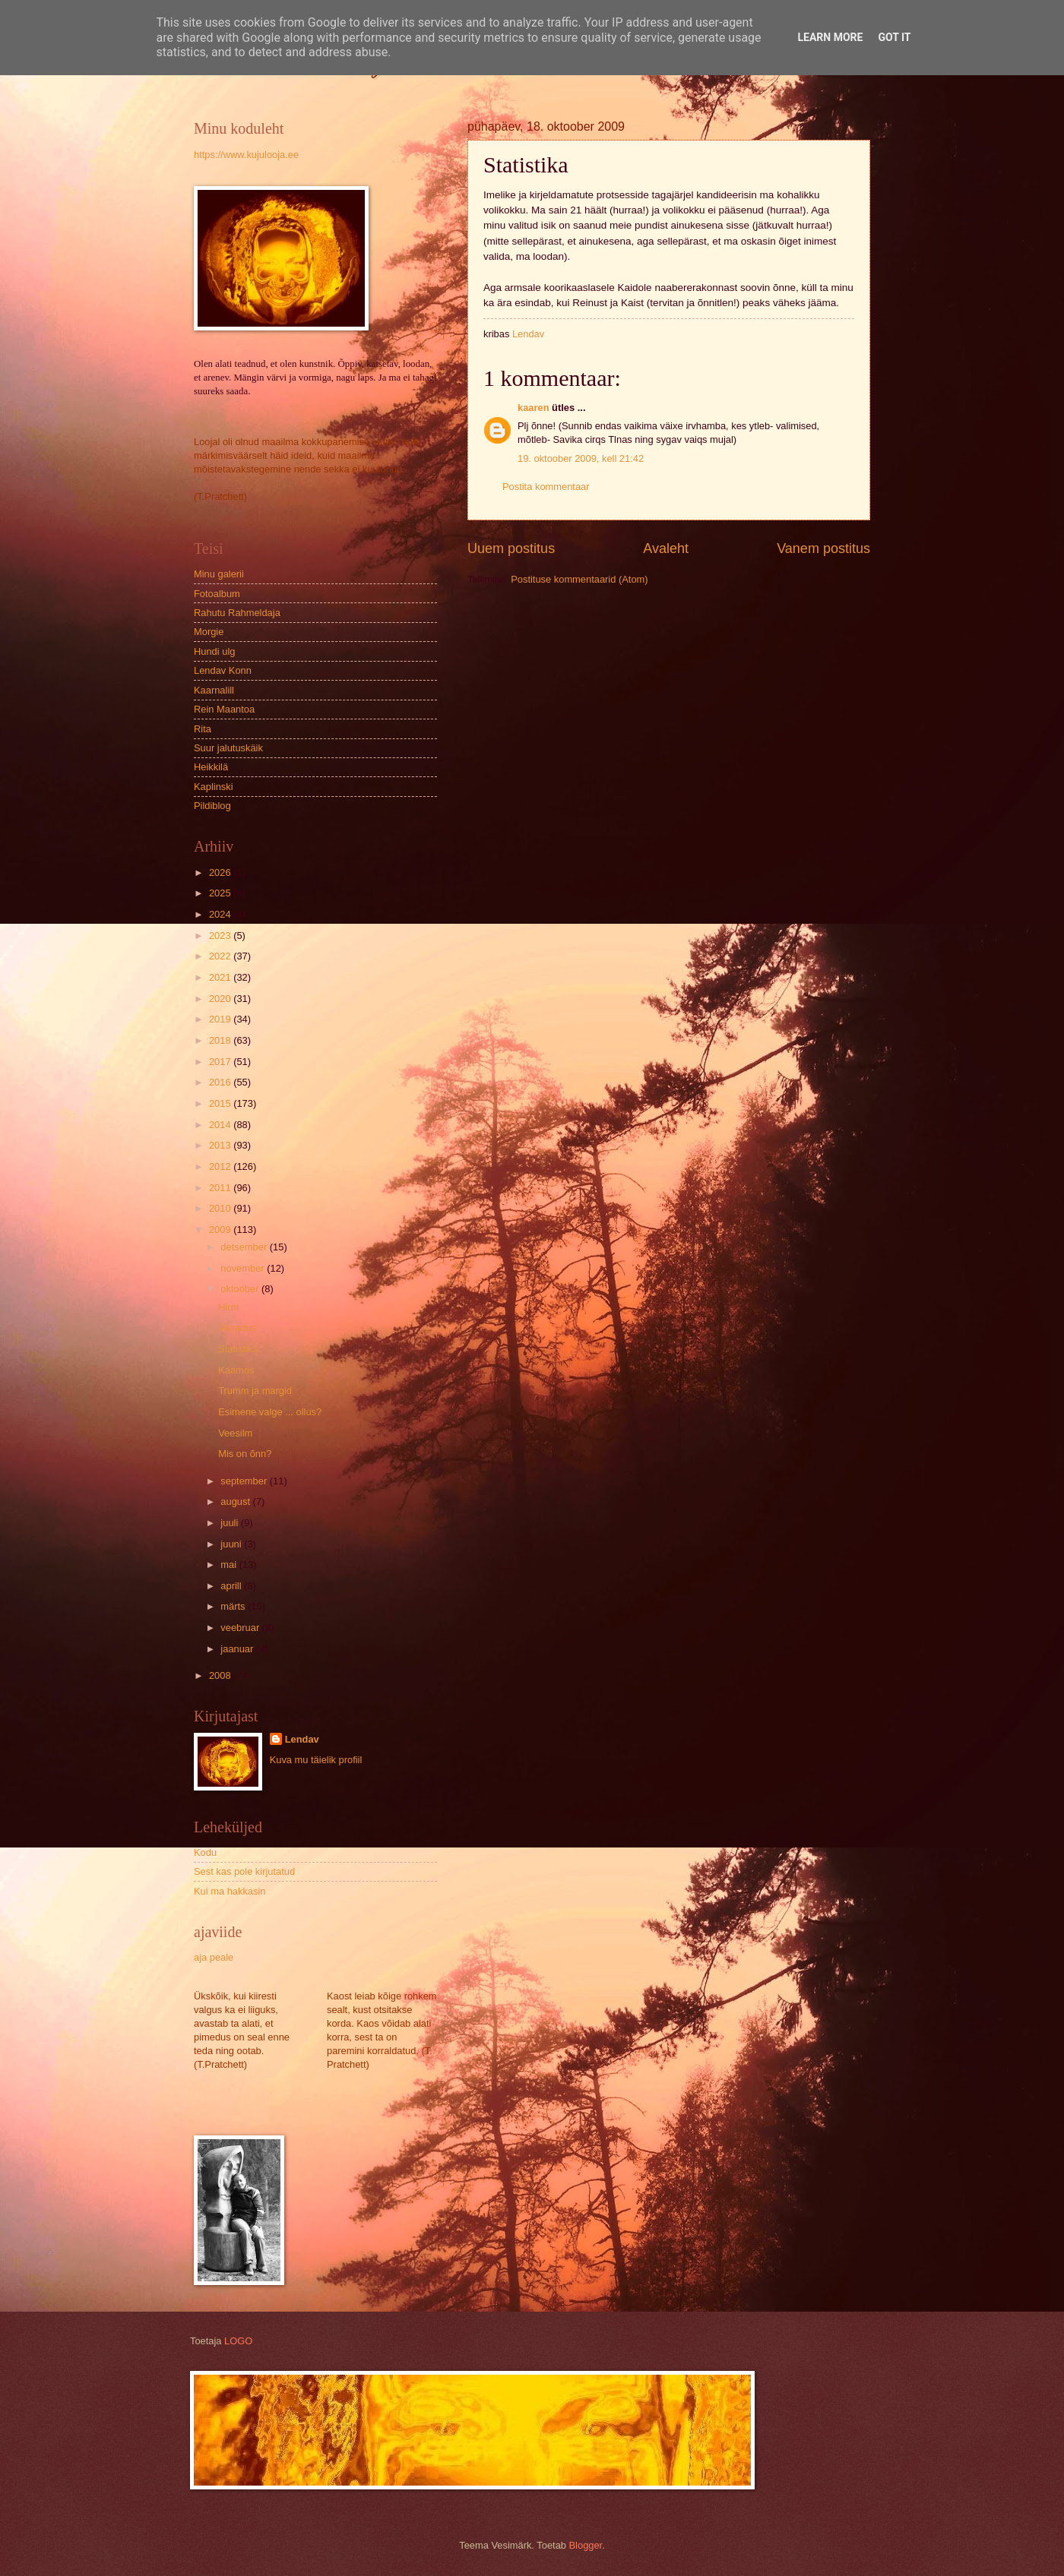 The image size is (1064, 2576). What do you see at coordinates (223, 670) in the screenshot?
I see `Lendav Konn` at bounding box center [223, 670].